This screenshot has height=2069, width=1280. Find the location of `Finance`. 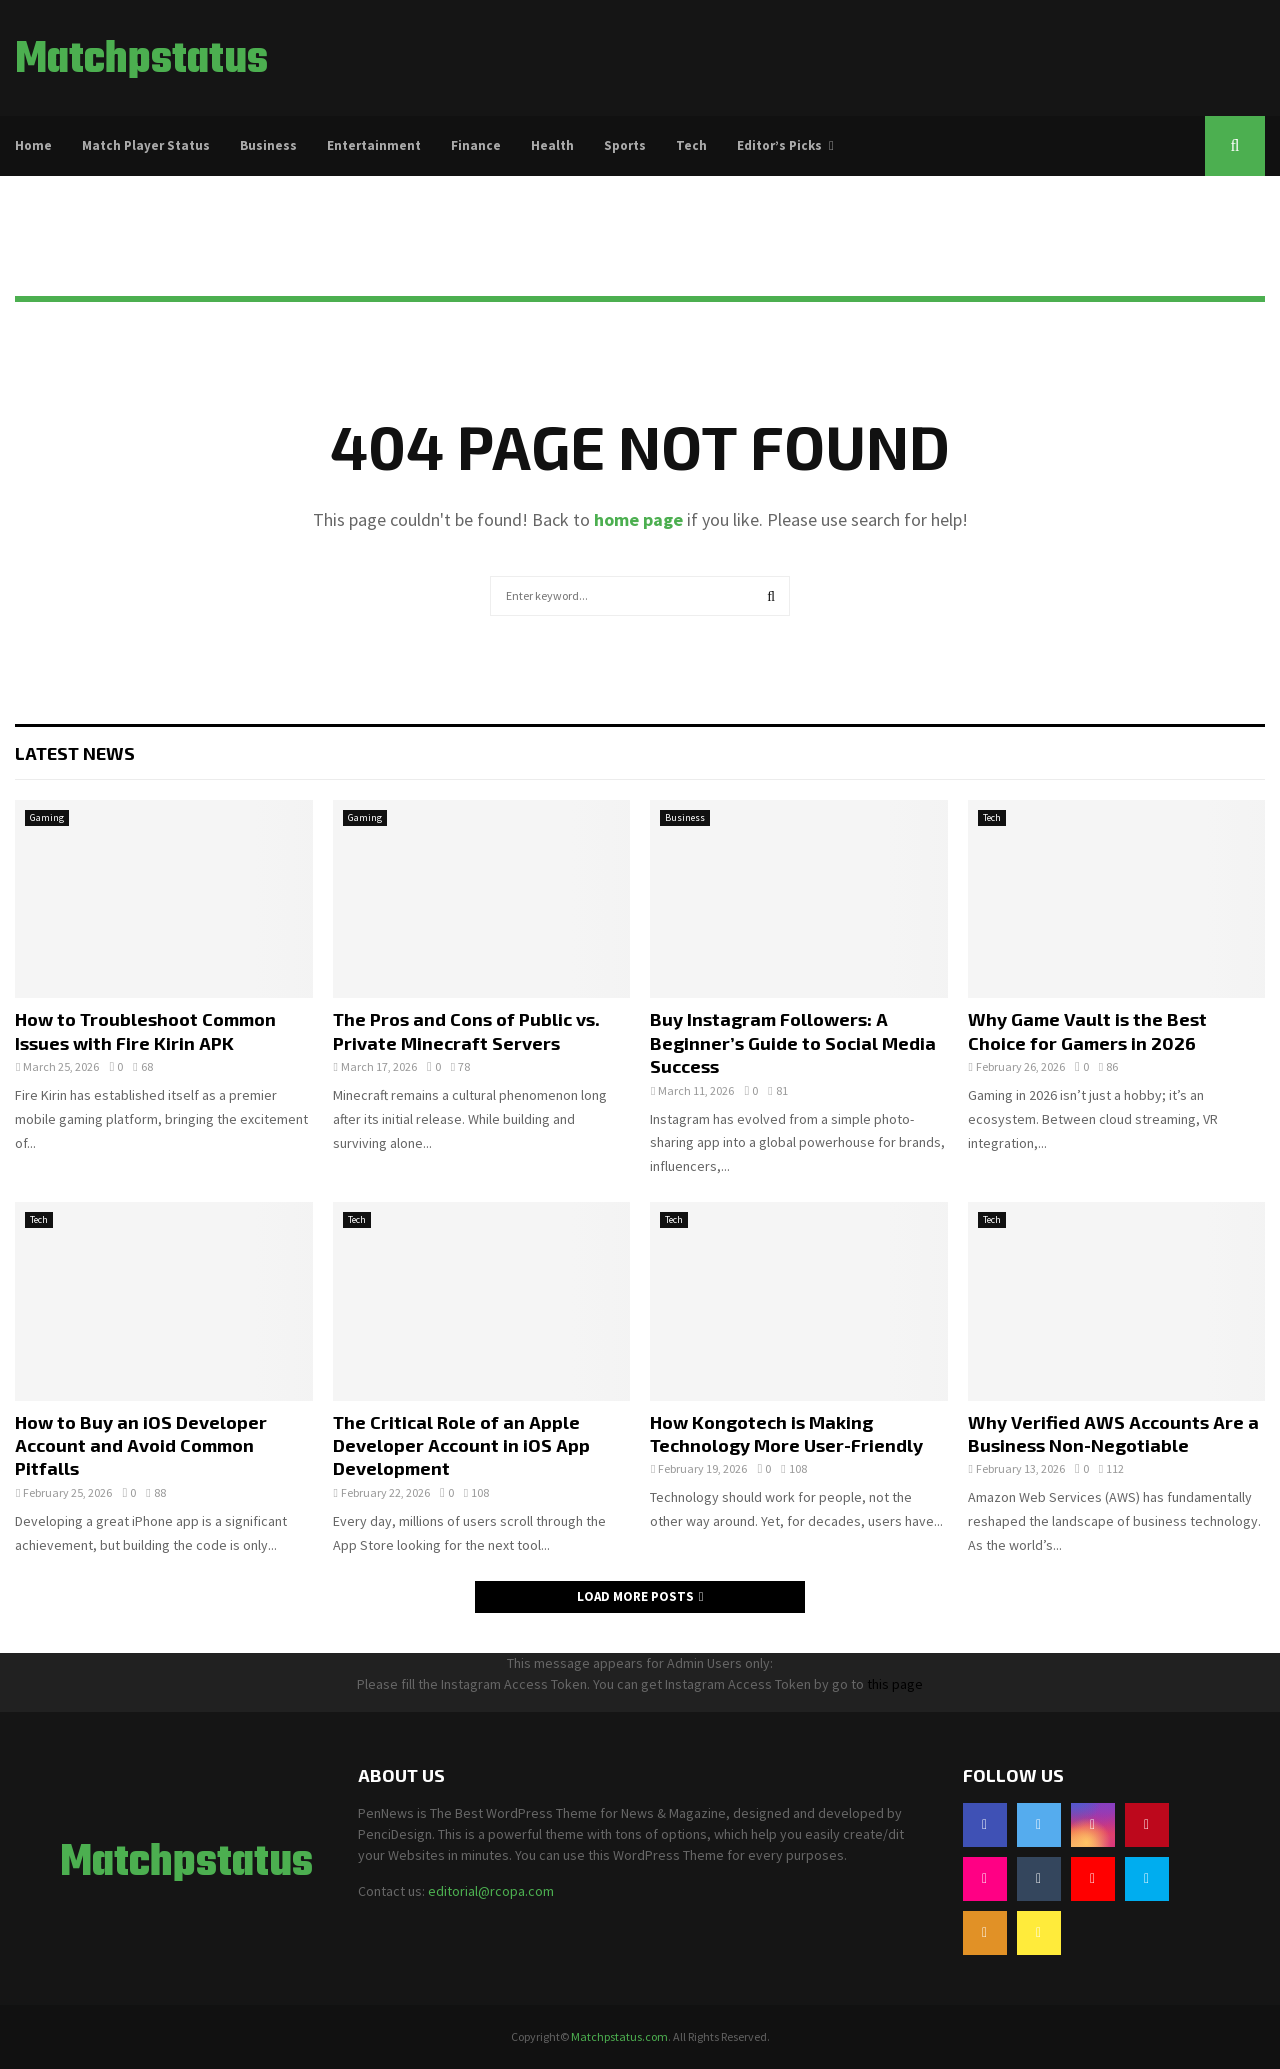

Finance is located at coordinates (476, 145).